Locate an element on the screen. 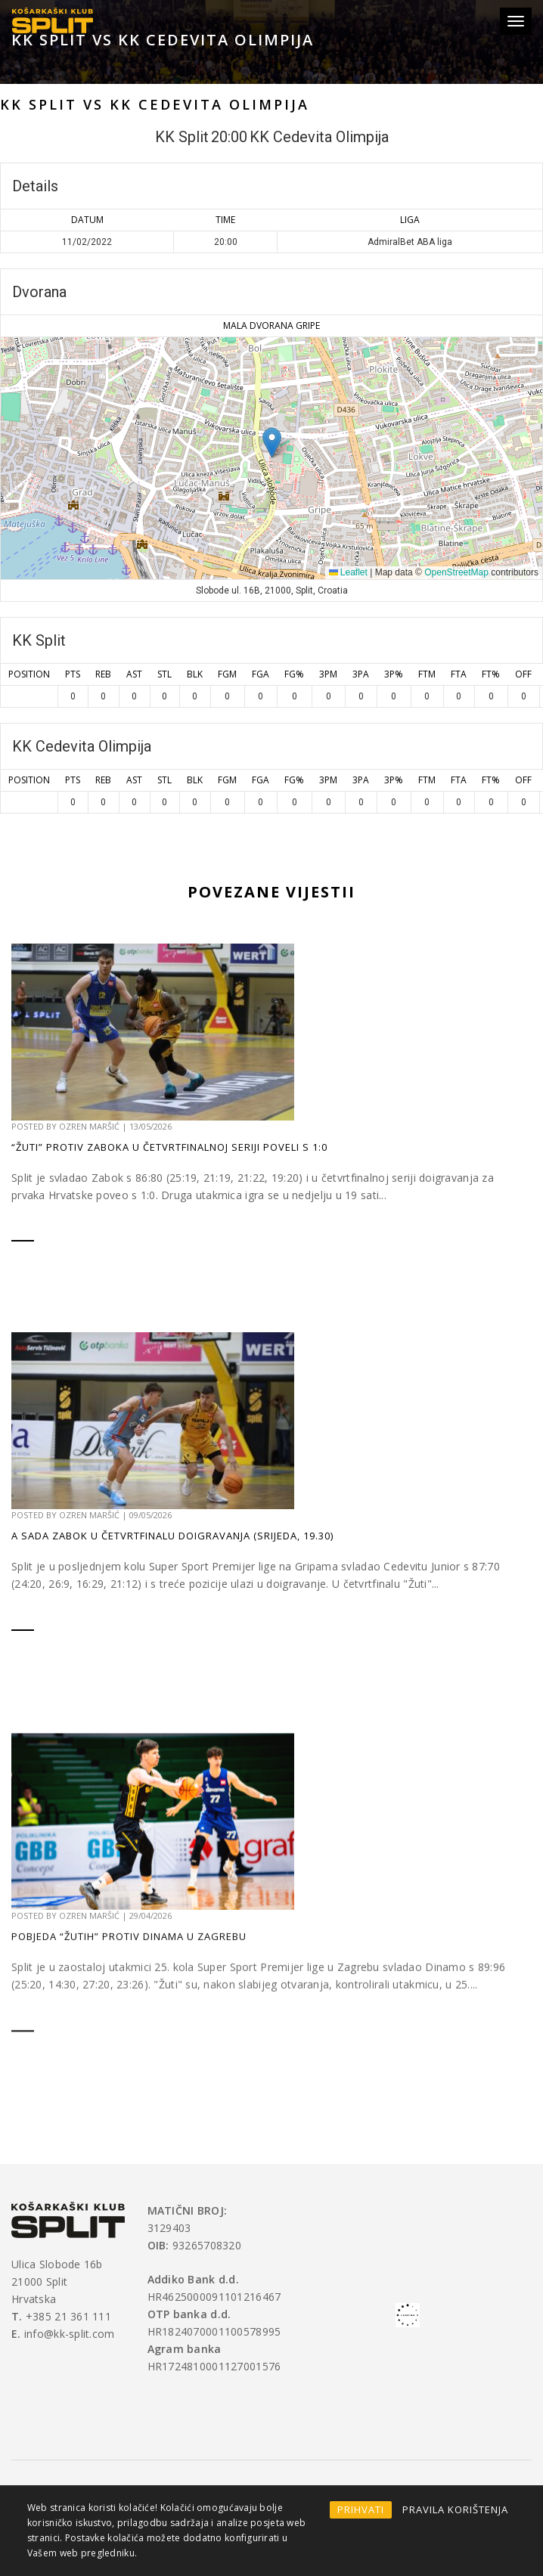  [button] is located at coordinates (271, 442).